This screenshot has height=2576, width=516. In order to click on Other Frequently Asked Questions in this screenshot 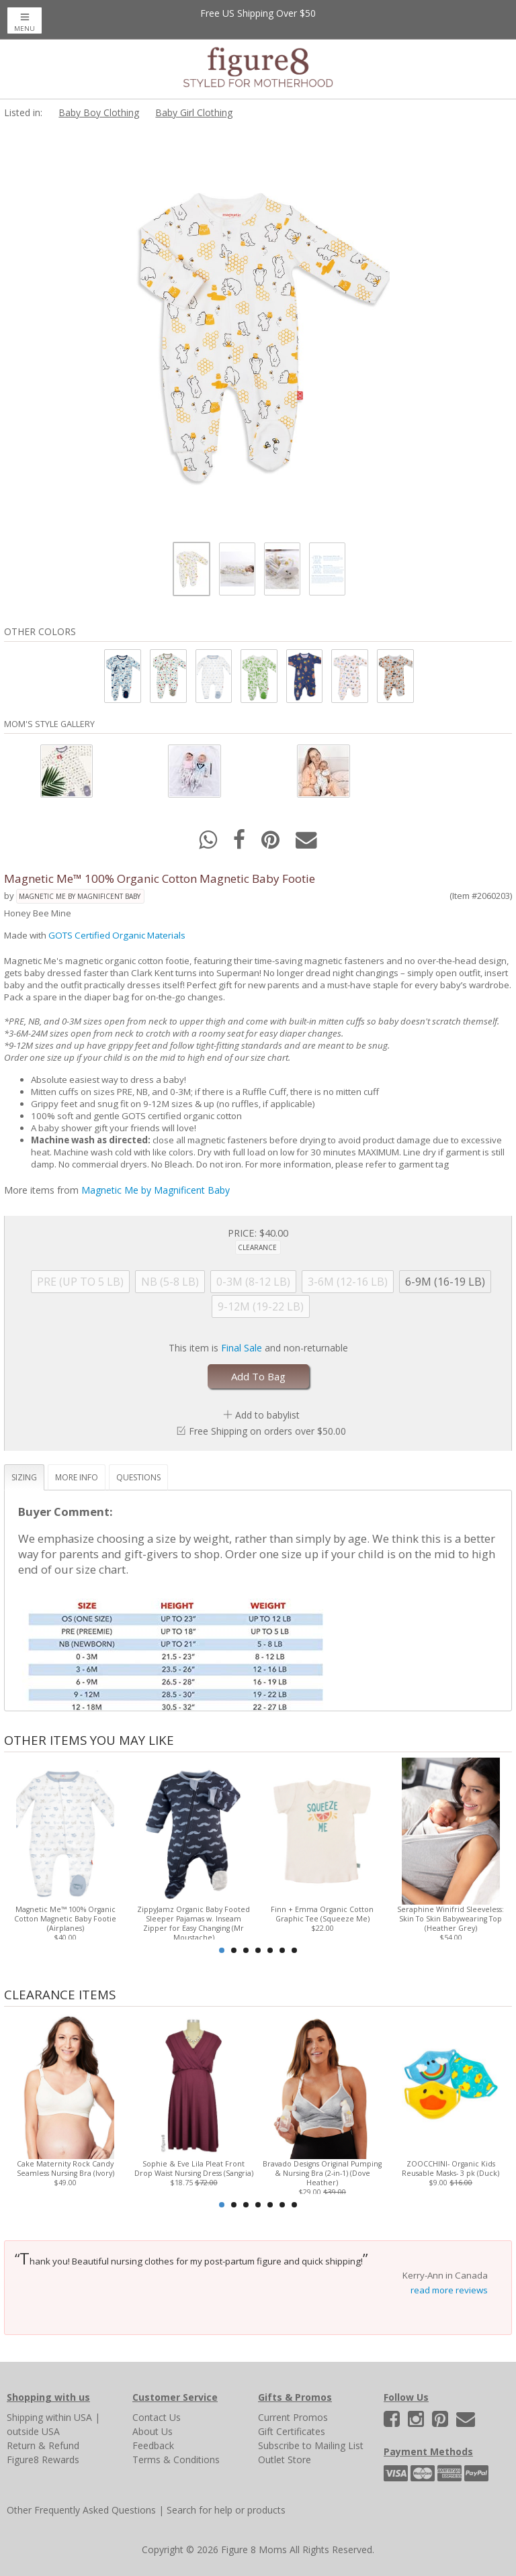, I will do `click(81, 2509)`.